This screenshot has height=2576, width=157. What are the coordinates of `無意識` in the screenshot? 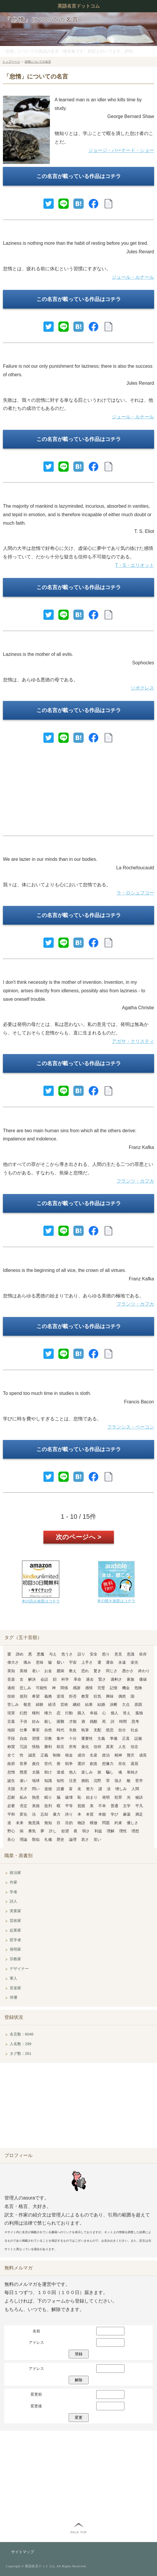 It's located at (34, 1823).